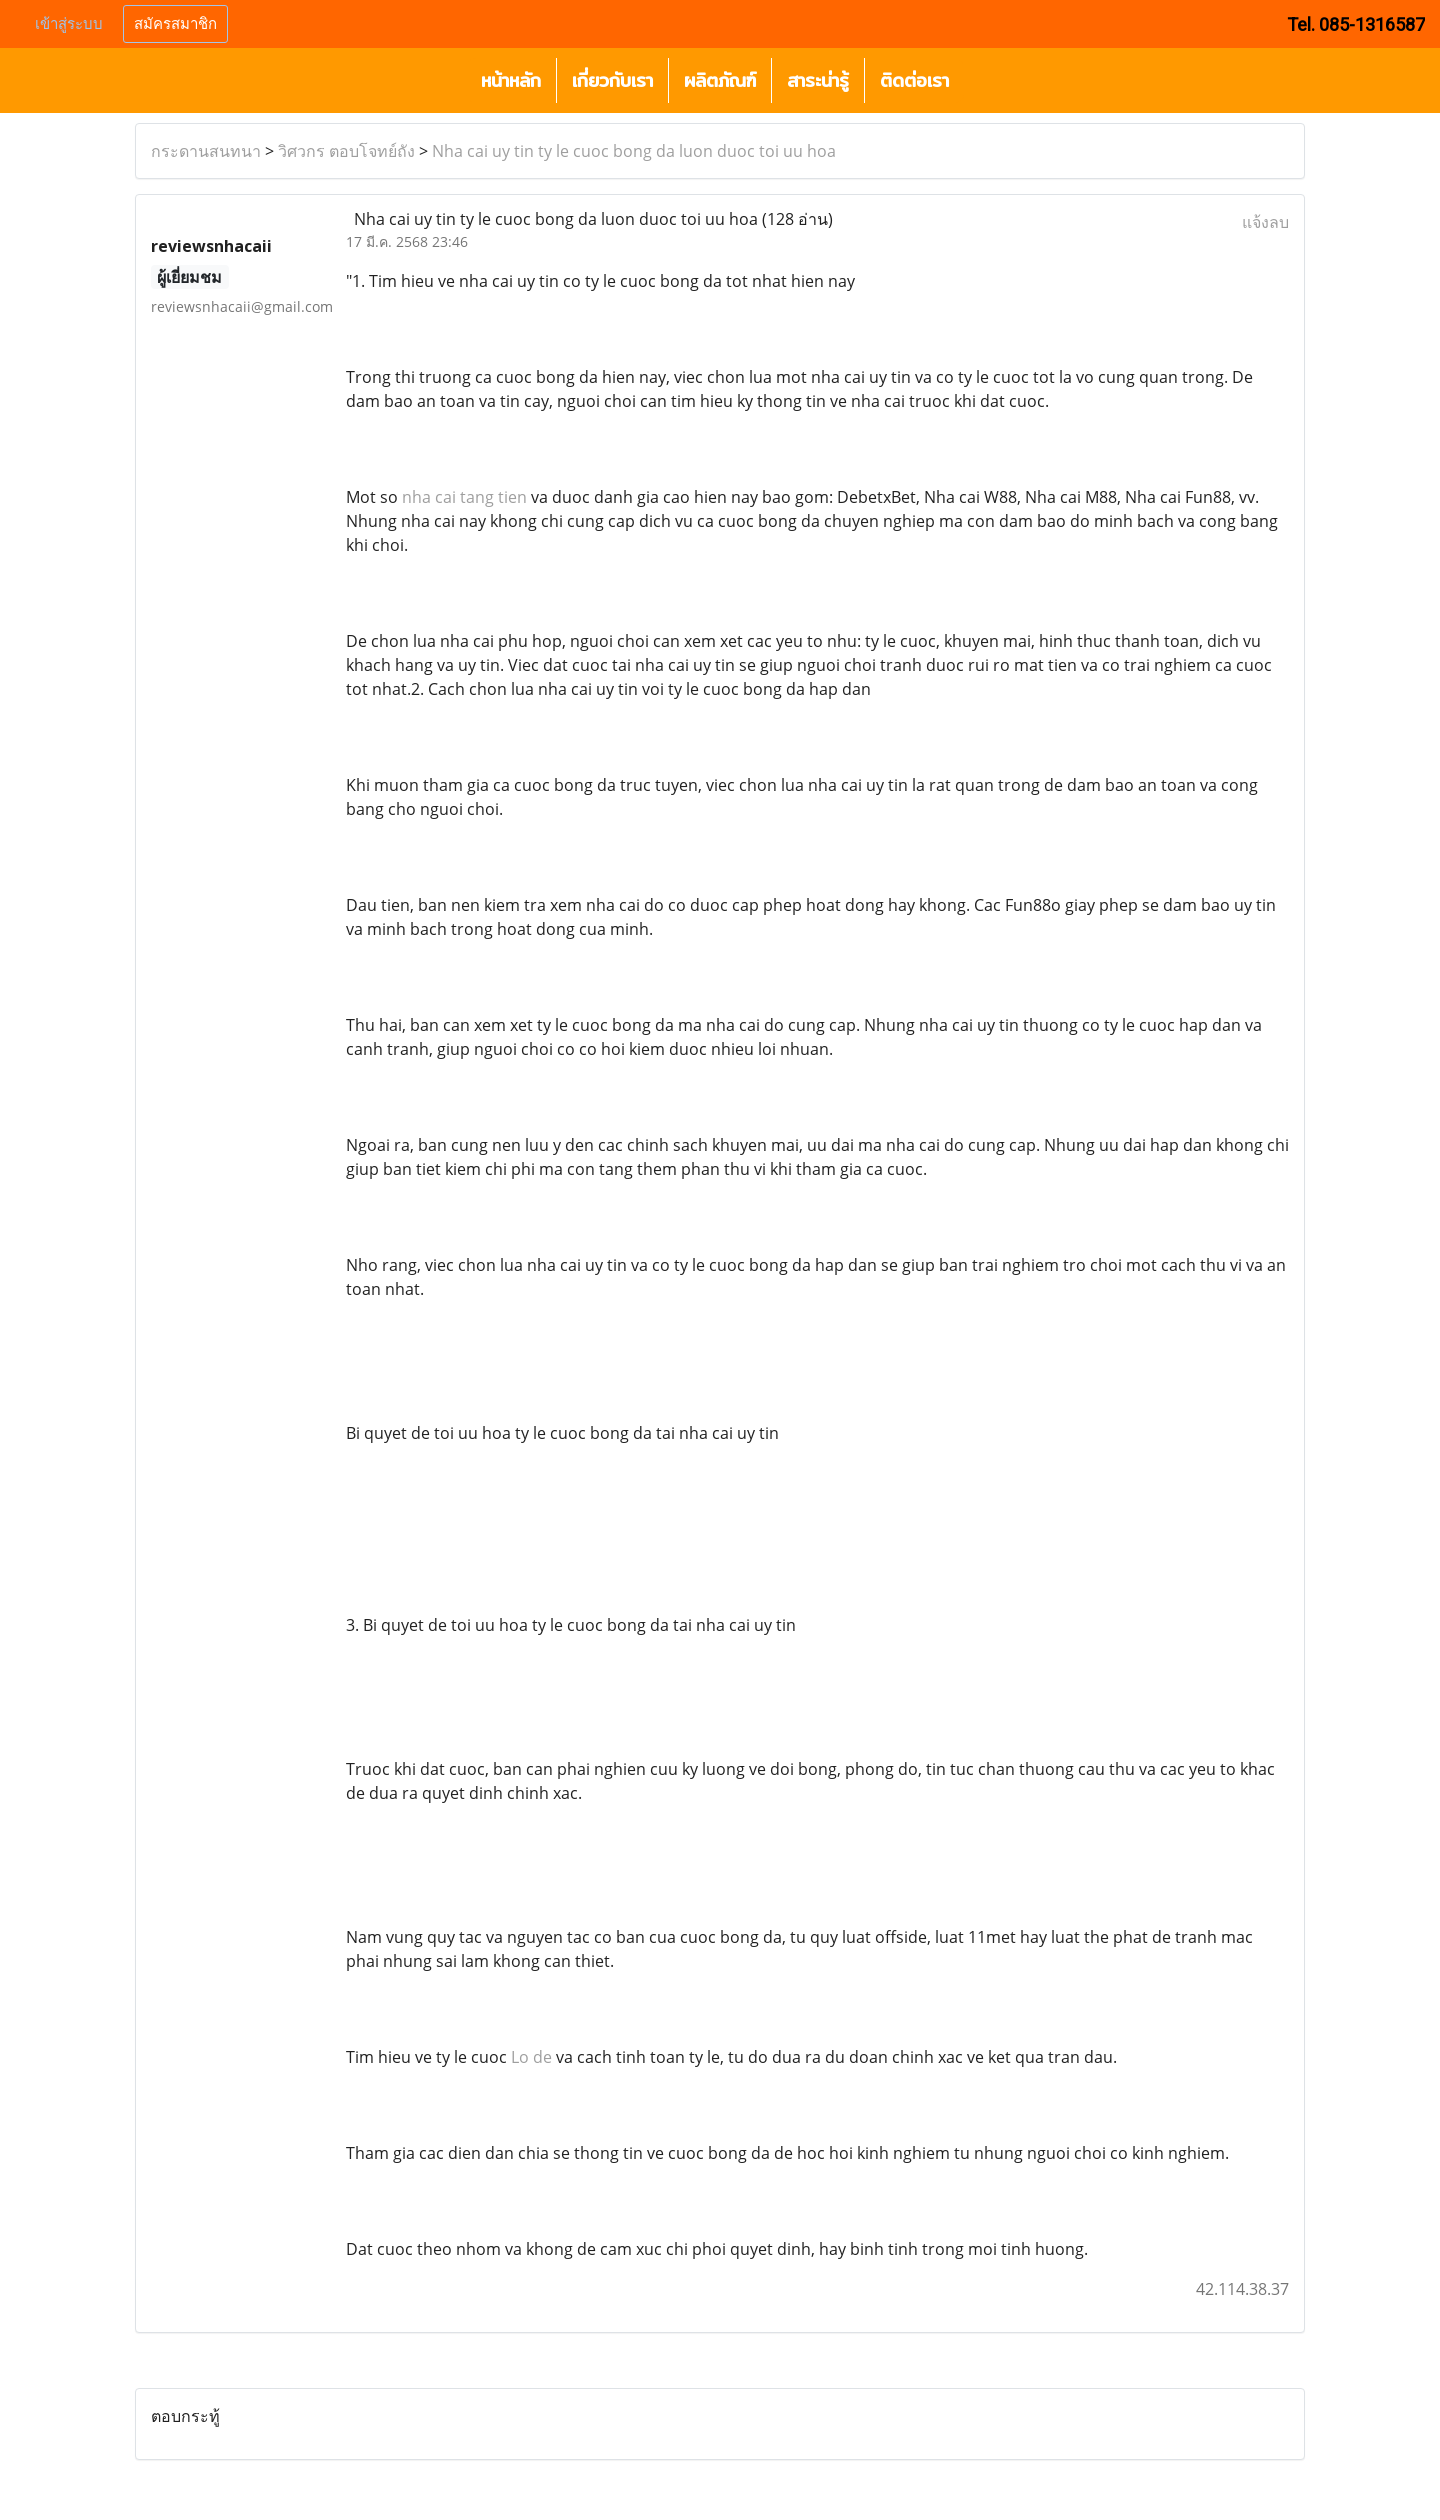 The width and height of the screenshot is (1440, 2520). I want to click on วิศวกร ตอบโจทย์ถัง, so click(346, 151).